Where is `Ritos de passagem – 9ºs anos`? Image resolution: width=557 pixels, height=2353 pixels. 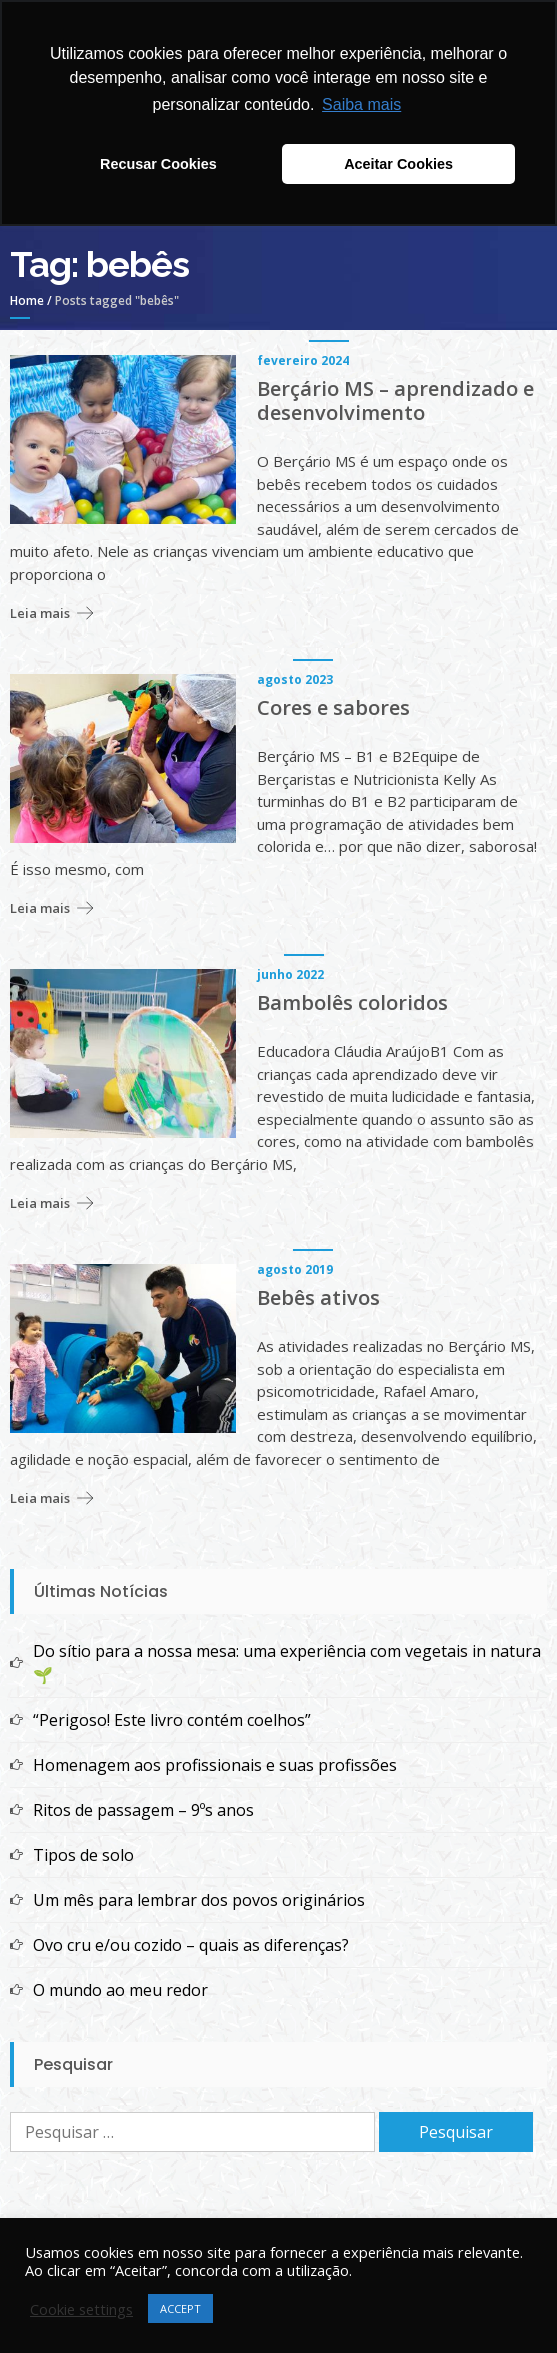 Ritos de passagem – 9ºs anos is located at coordinates (143, 1810).